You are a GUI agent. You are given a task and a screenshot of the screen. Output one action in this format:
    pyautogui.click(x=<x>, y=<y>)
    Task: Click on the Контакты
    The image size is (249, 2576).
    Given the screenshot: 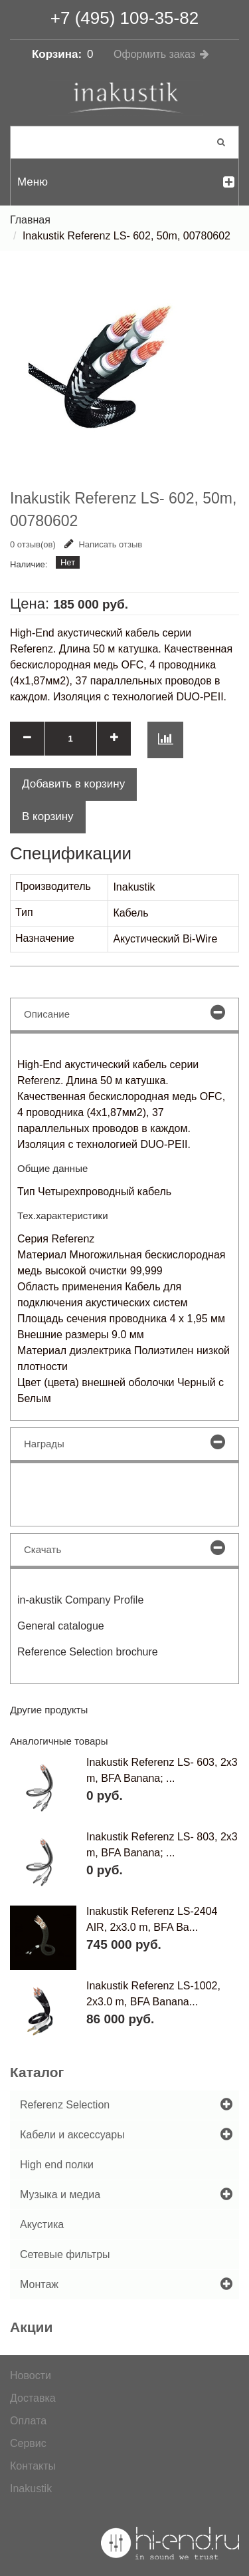 What is the action you would take?
    pyautogui.click(x=33, y=2466)
    